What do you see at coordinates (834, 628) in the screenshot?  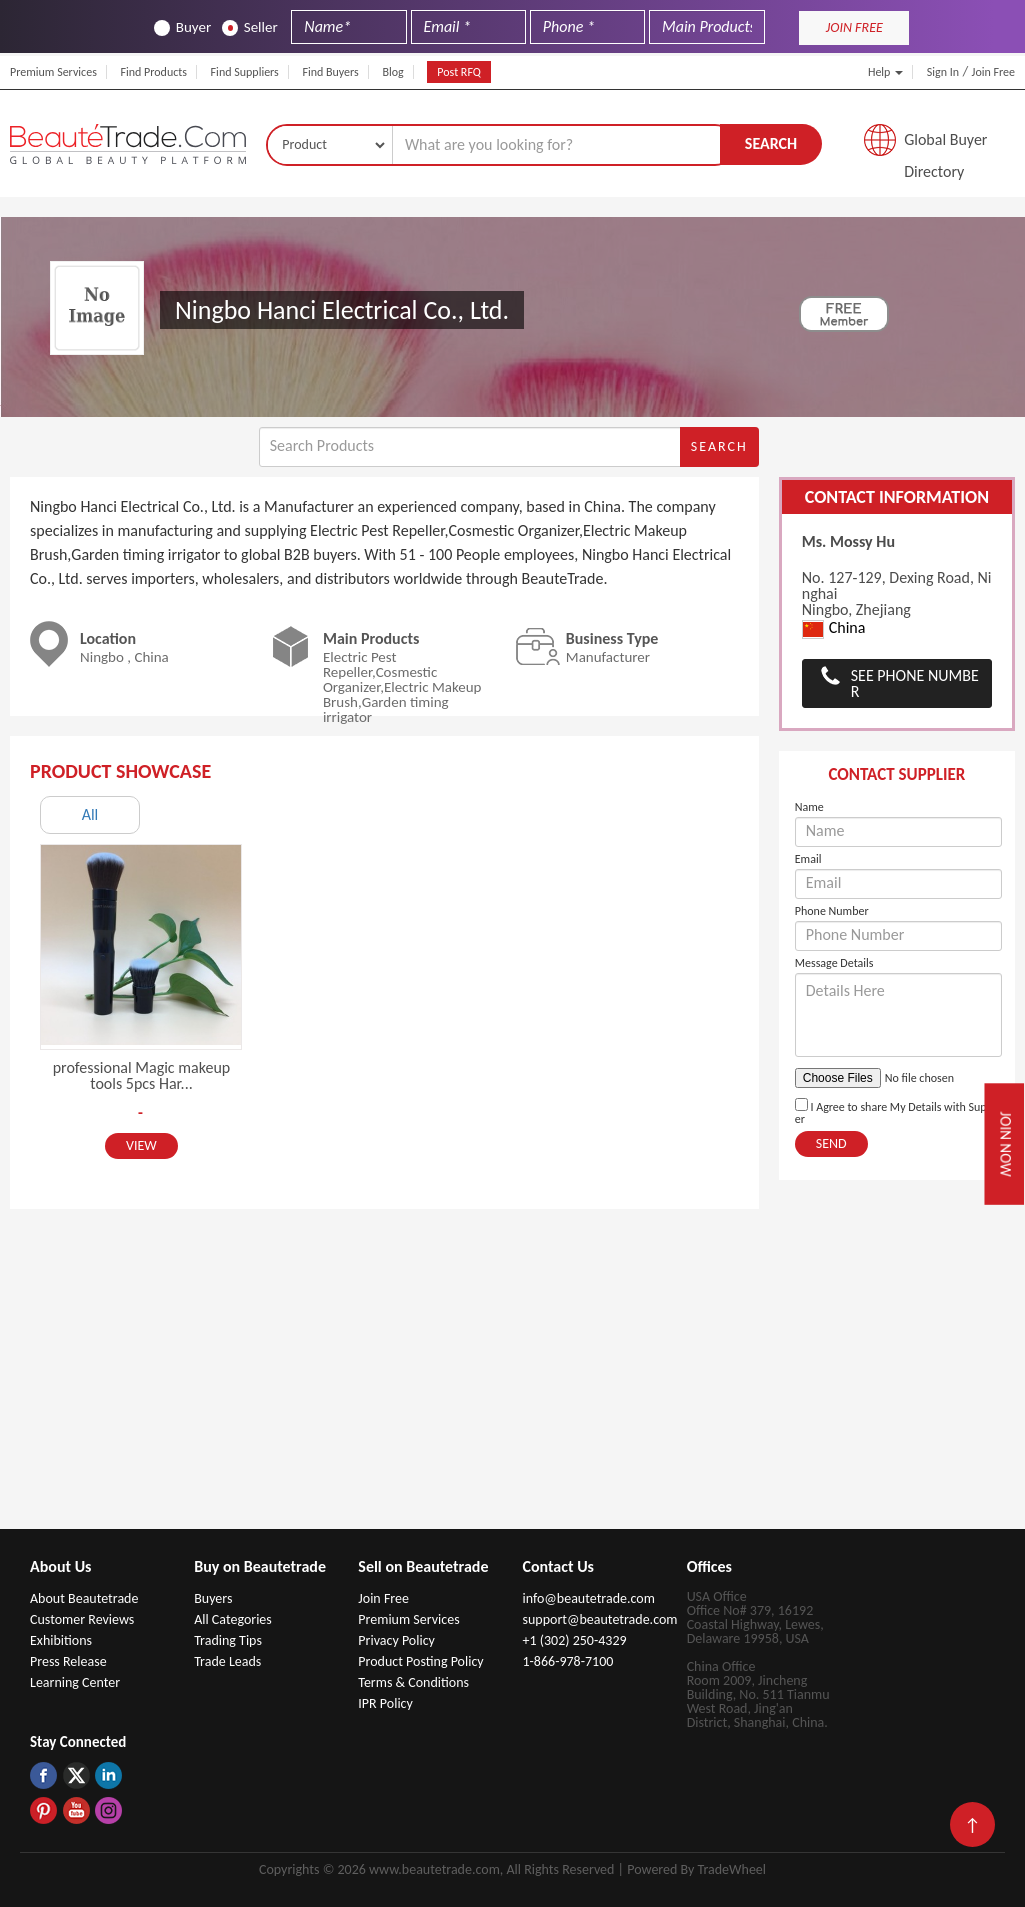 I see `China` at bounding box center [834, 628].